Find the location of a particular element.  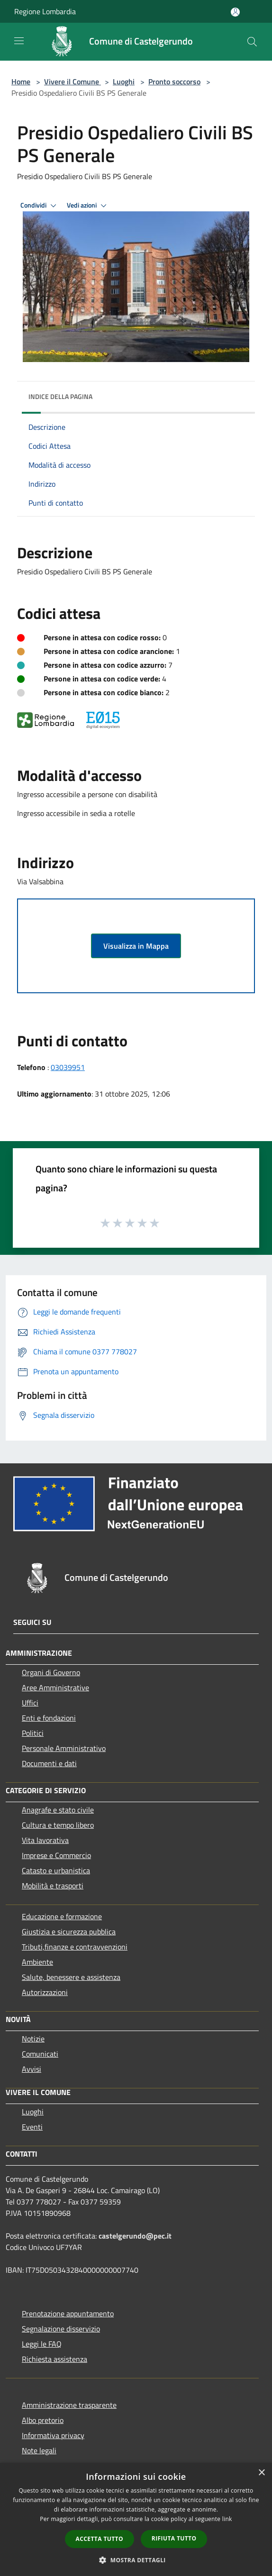

Richiesta assistenza is located at coordinates (54, 2359).